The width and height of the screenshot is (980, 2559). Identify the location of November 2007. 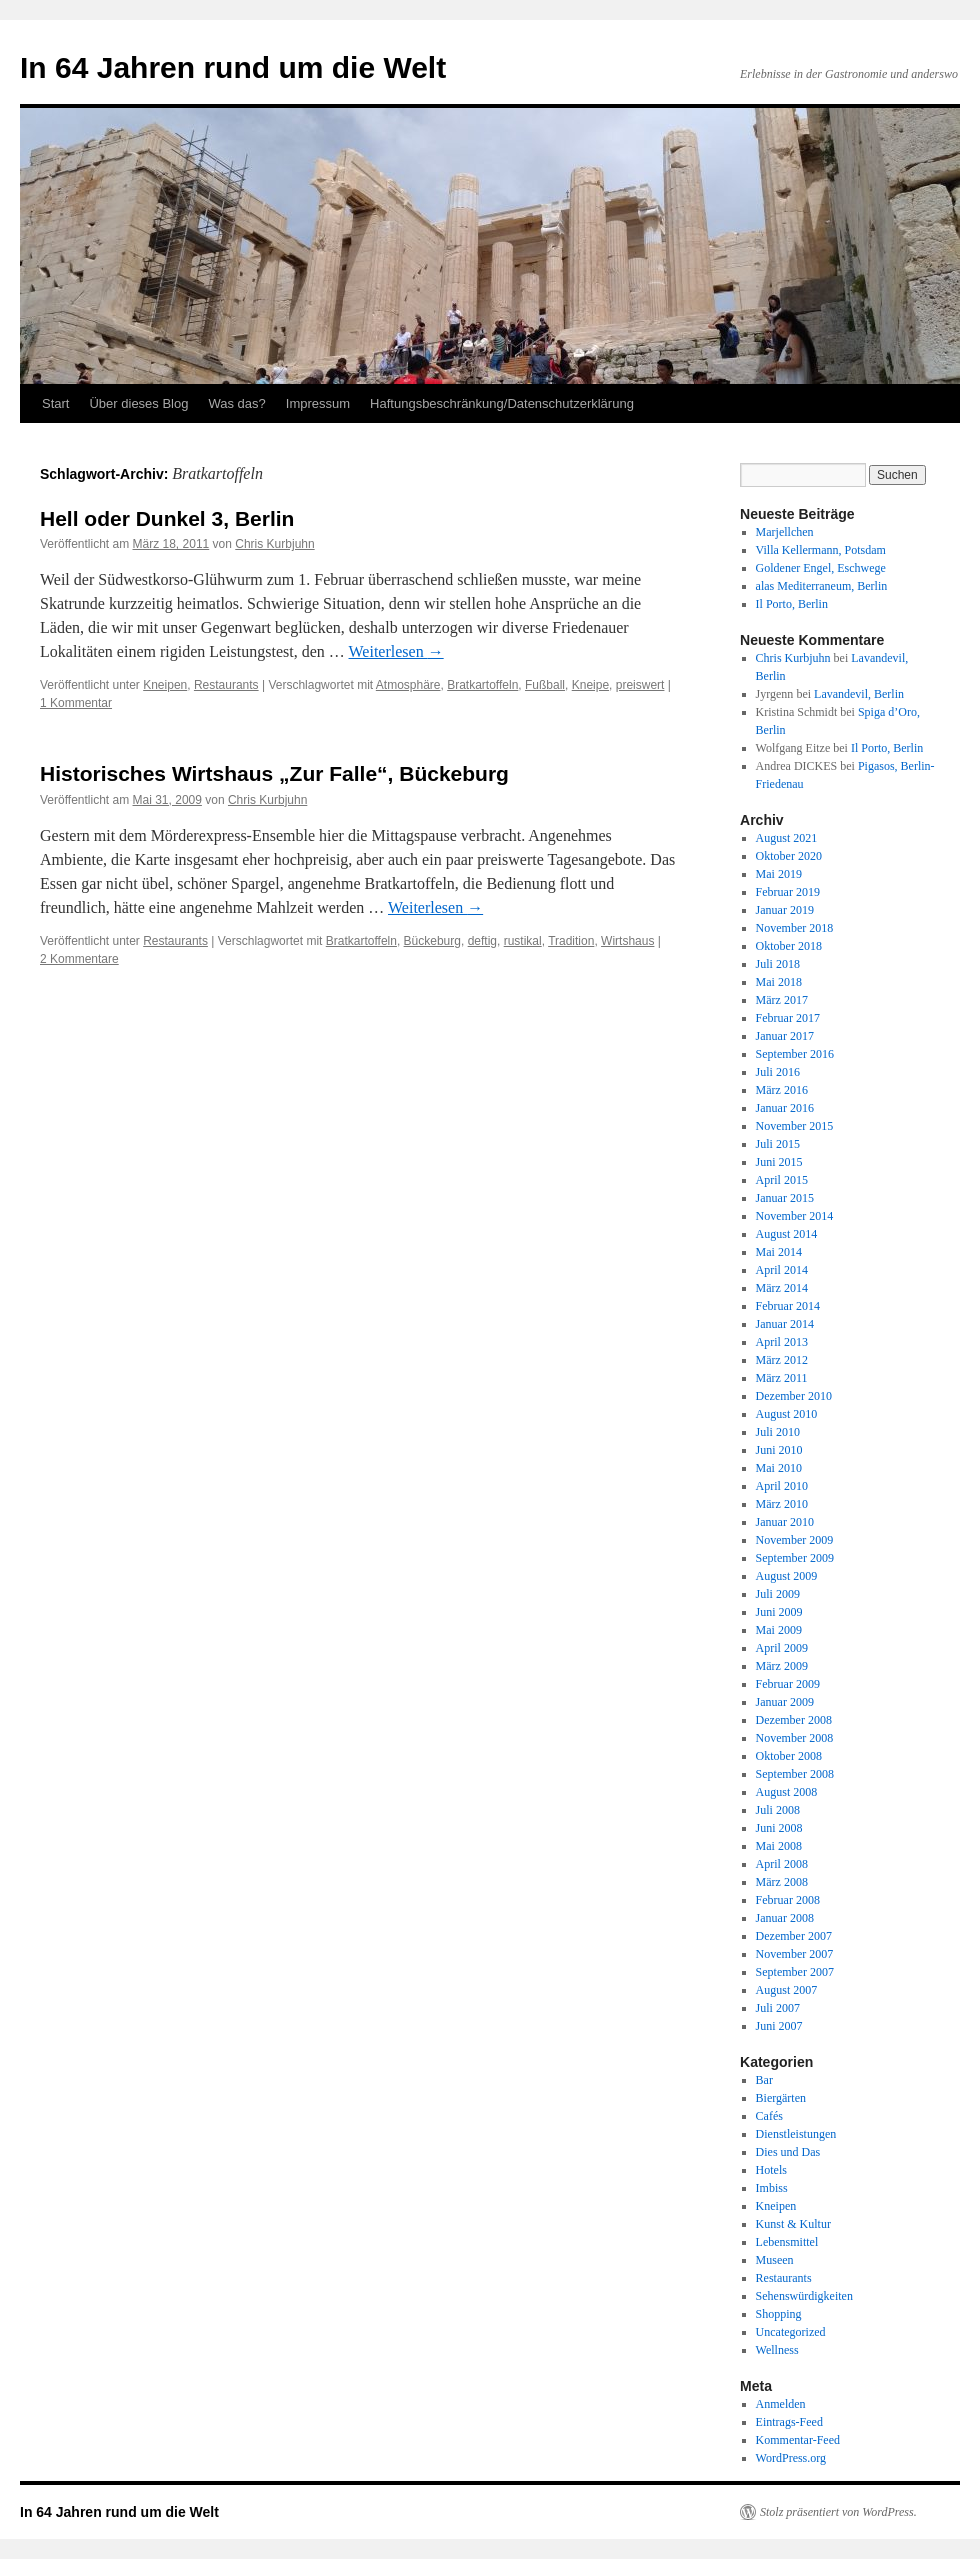
(795, 1954).